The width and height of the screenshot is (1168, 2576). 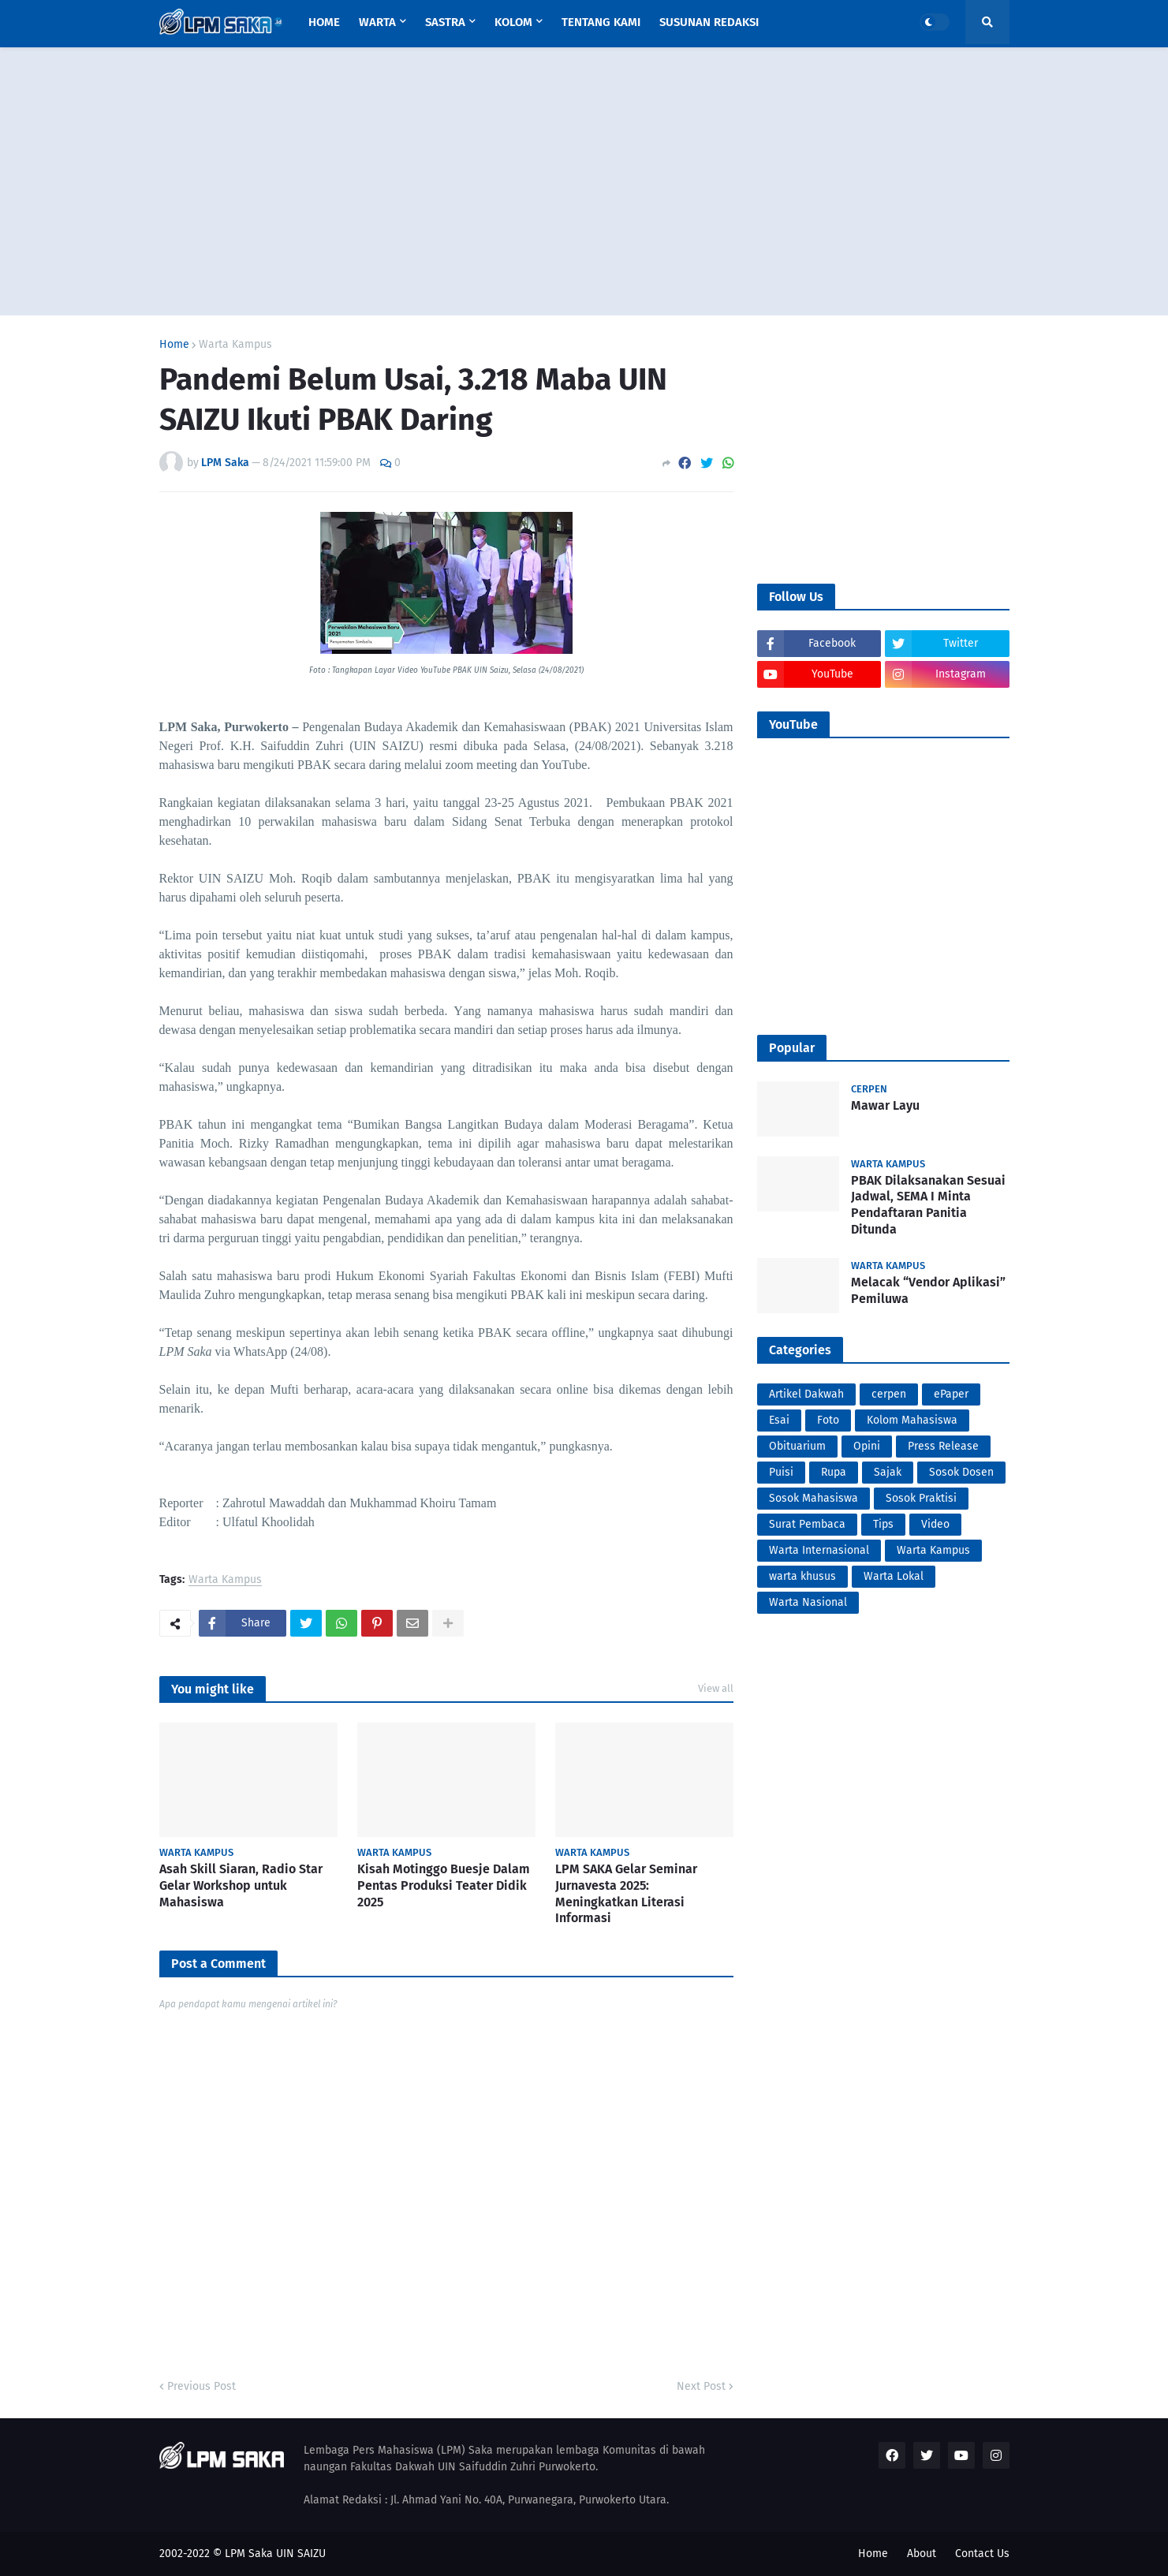 I want to click on Obituarium, so click(x=797, y=1446).